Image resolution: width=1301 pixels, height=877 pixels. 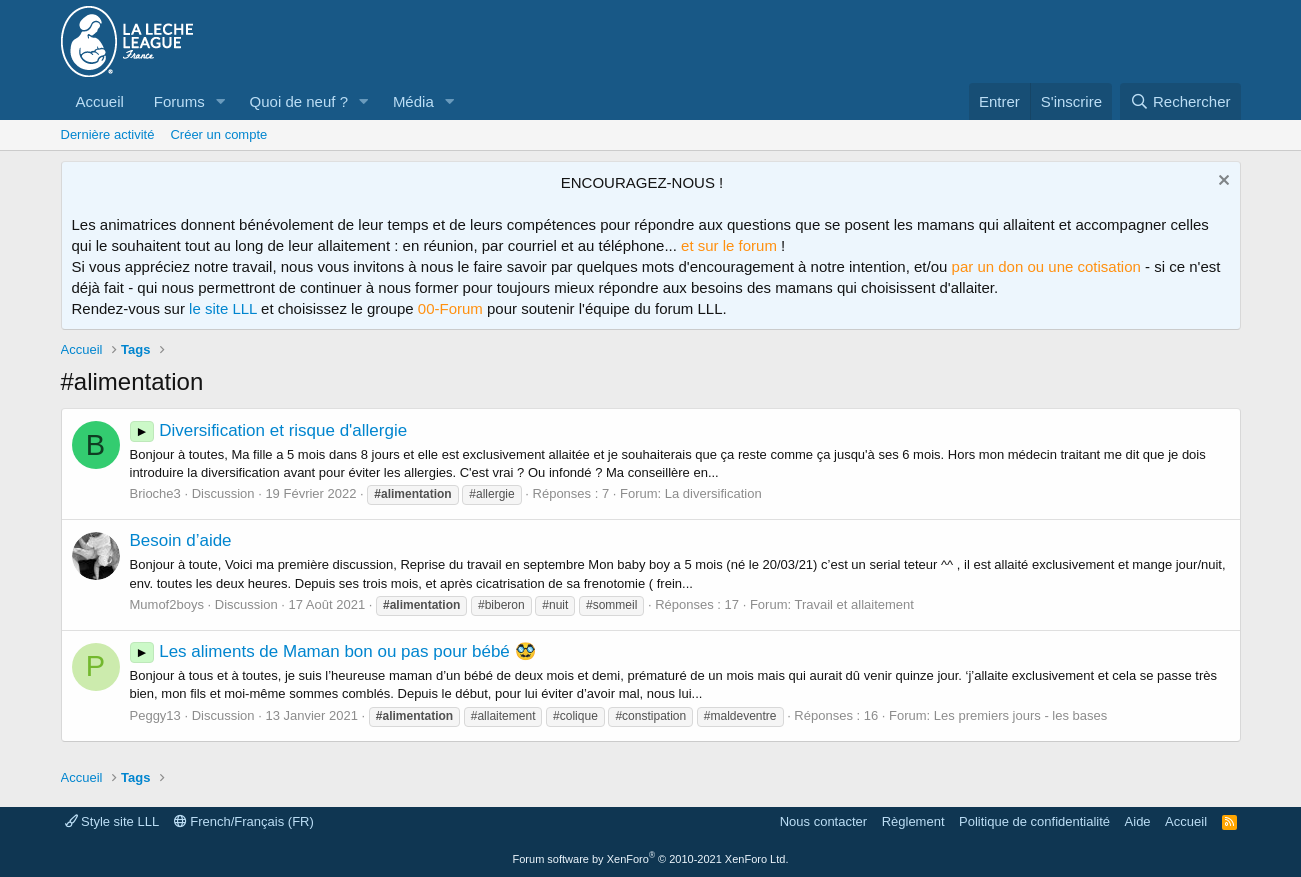 I want to click on le site LLL, so click(x=223, y=308).